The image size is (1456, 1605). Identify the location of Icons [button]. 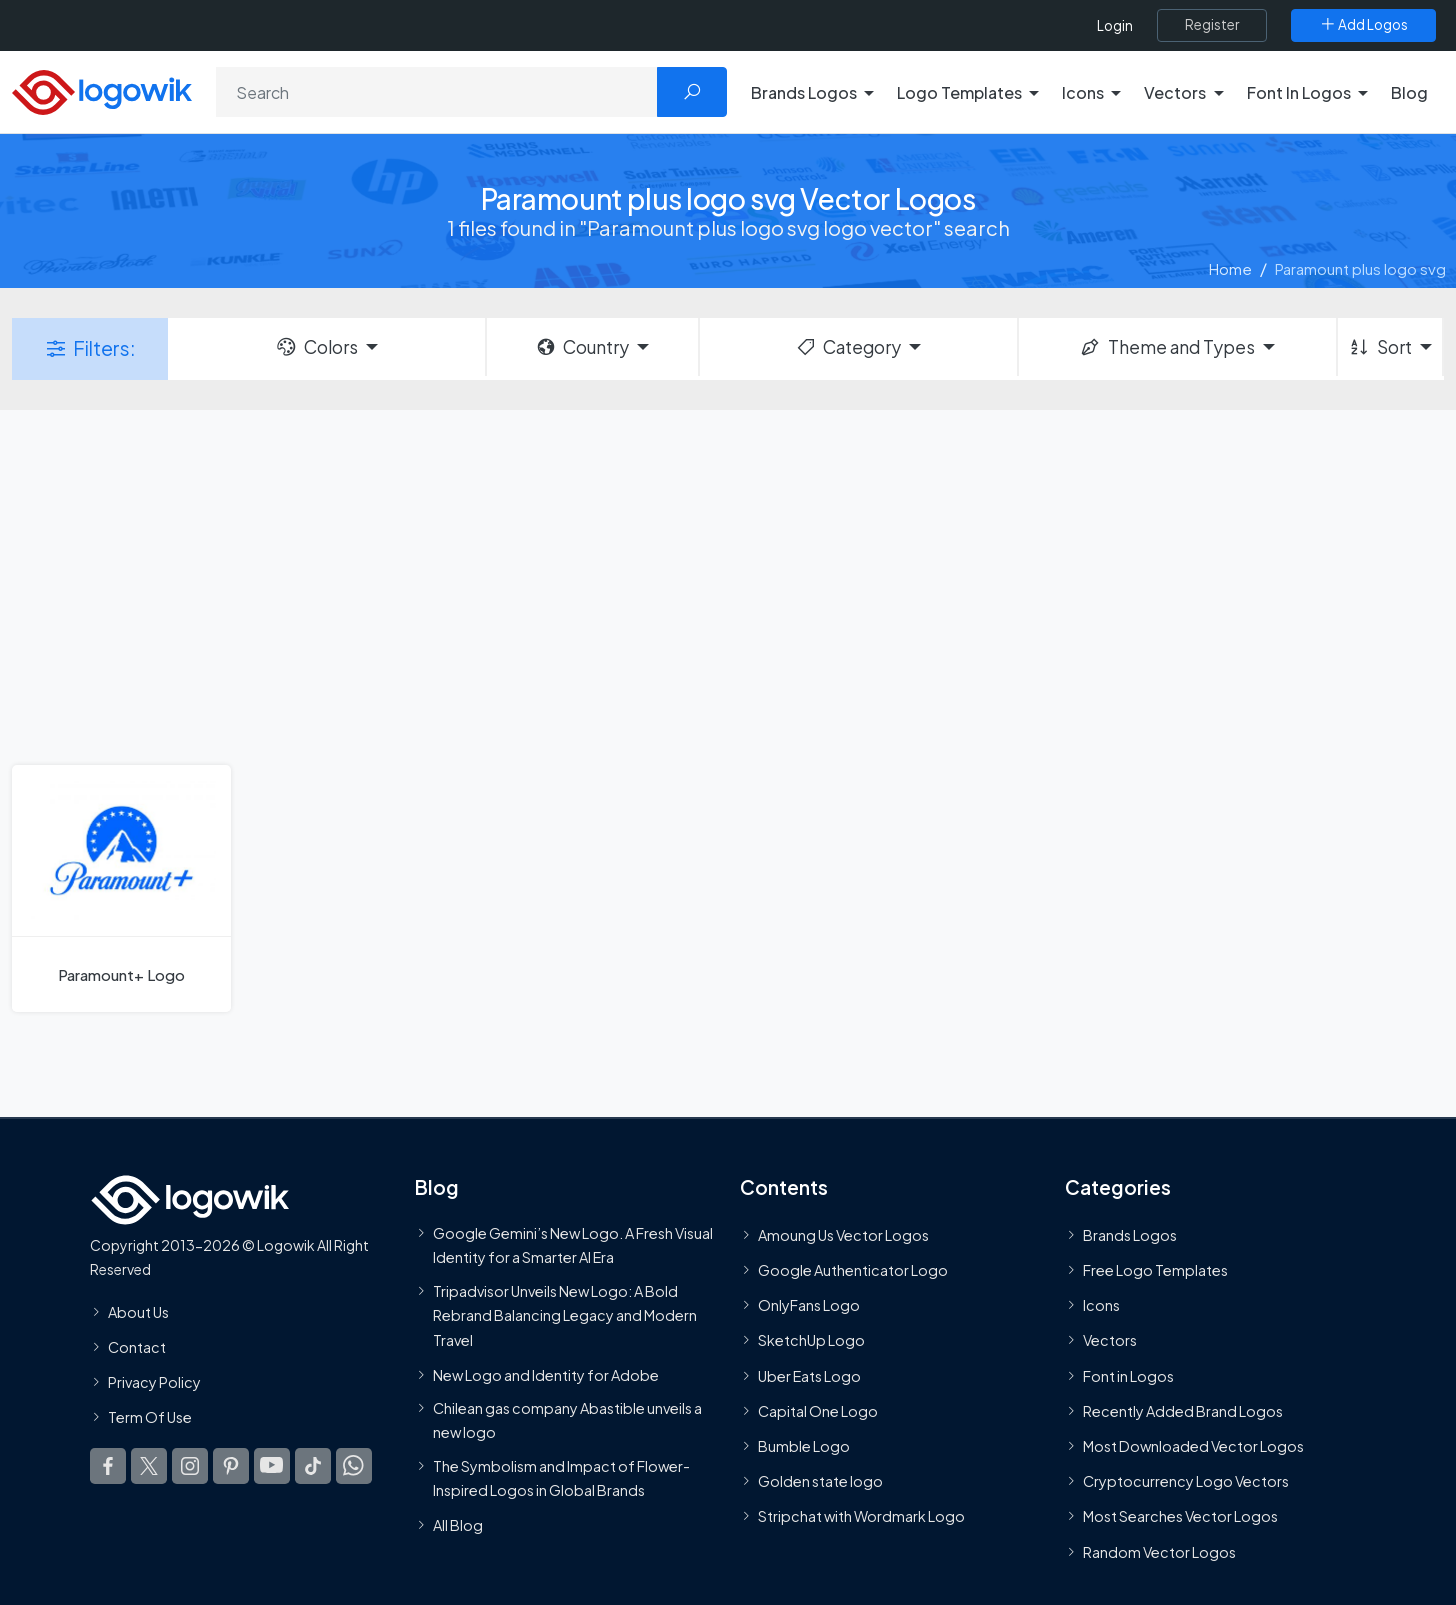
(1083, 92).